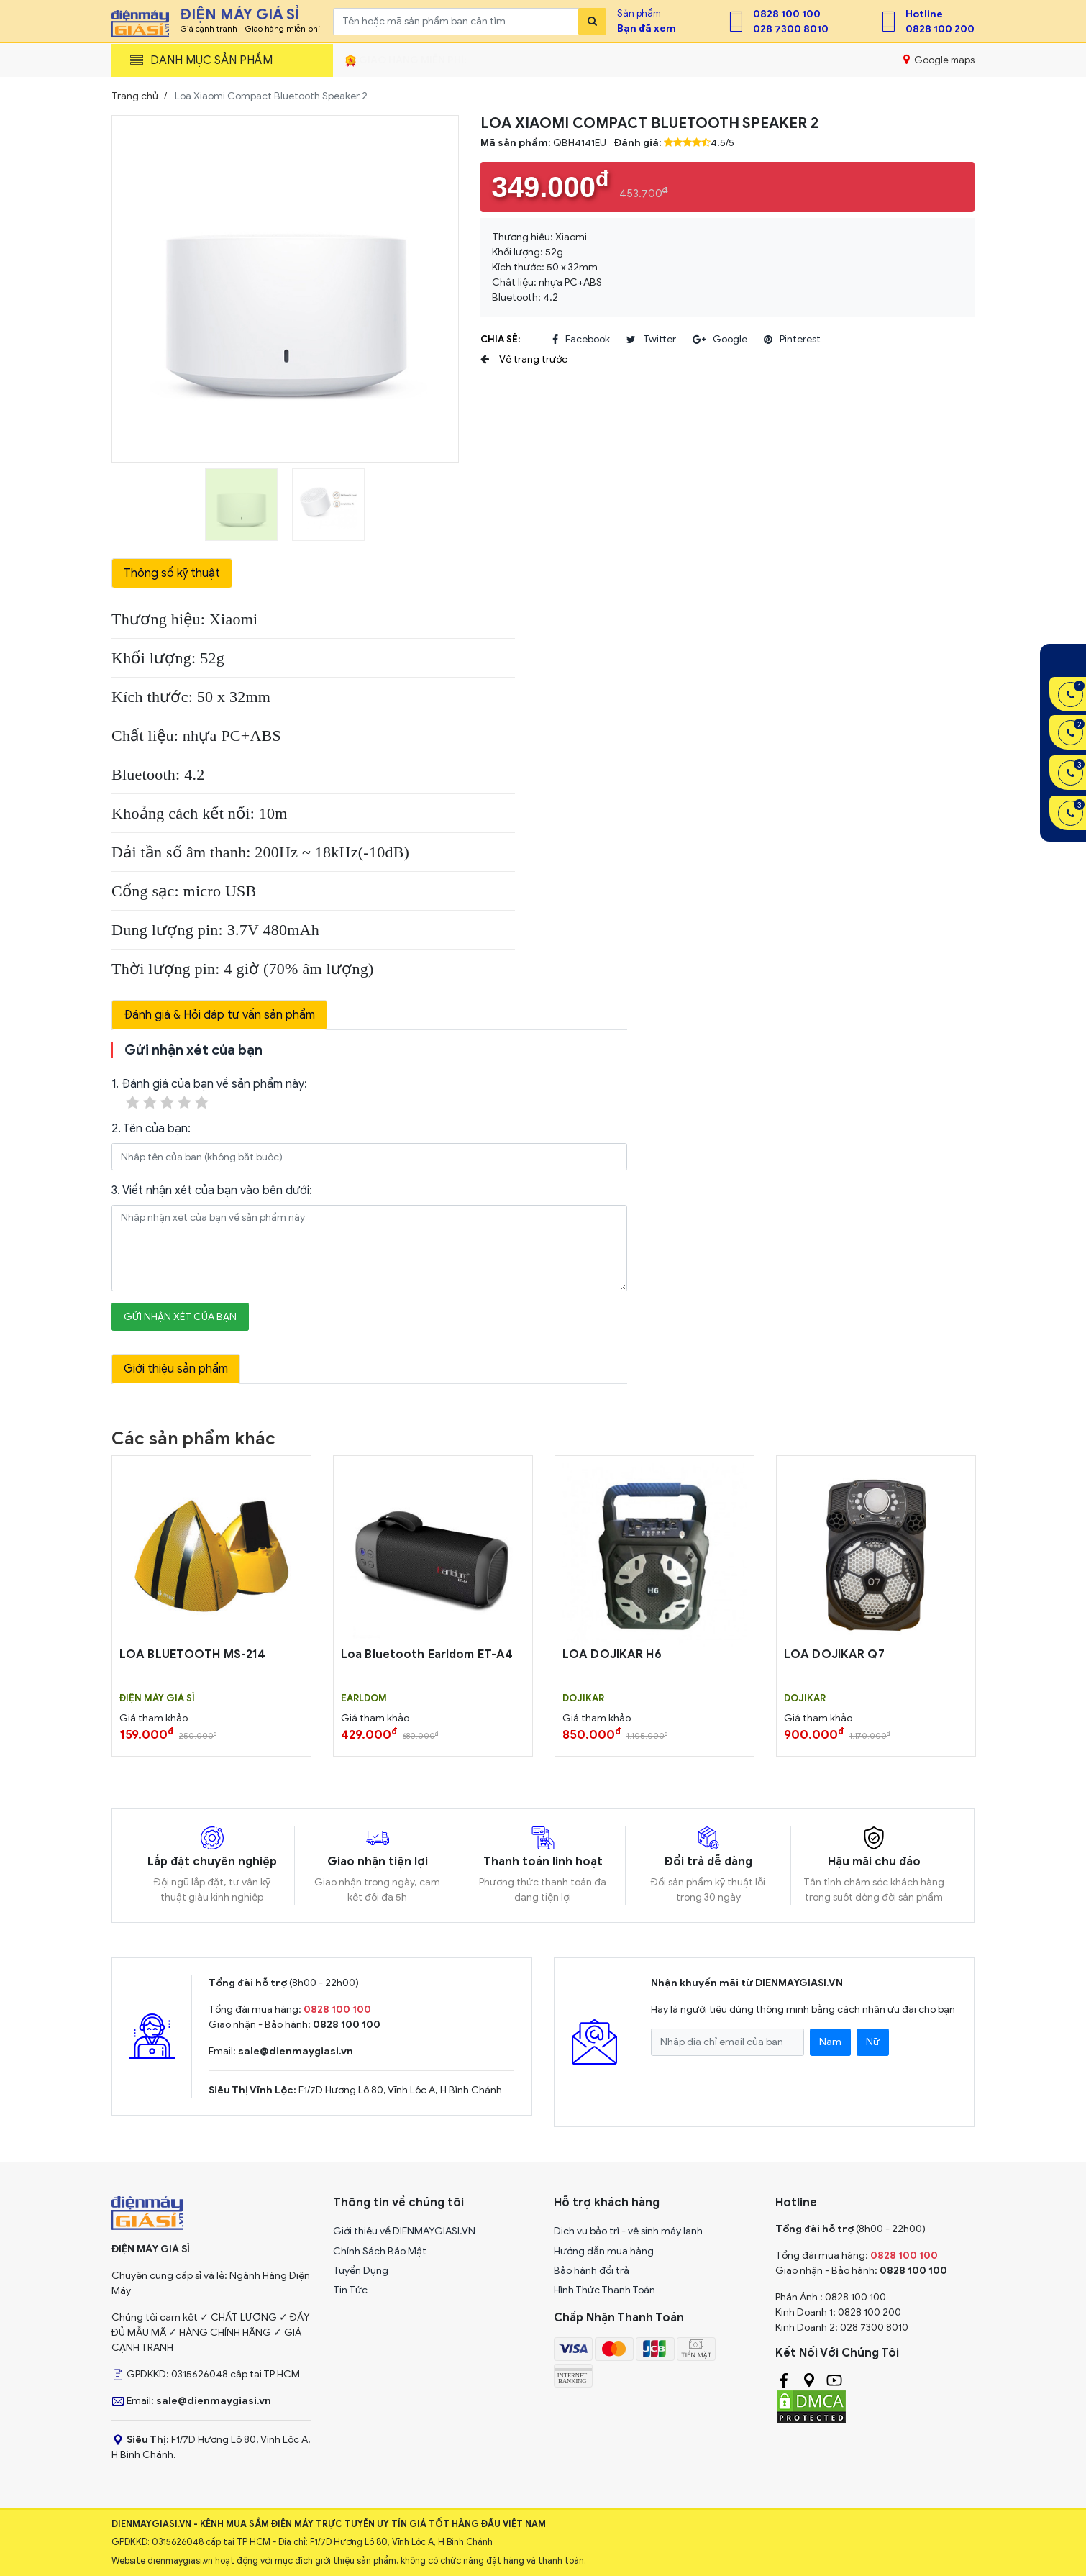 Image resolution: width=1086 pixels, height=2576 pixels. I want to click on Giới thiệu về DIENMAYGIASI.VN, so click(404, 2231).